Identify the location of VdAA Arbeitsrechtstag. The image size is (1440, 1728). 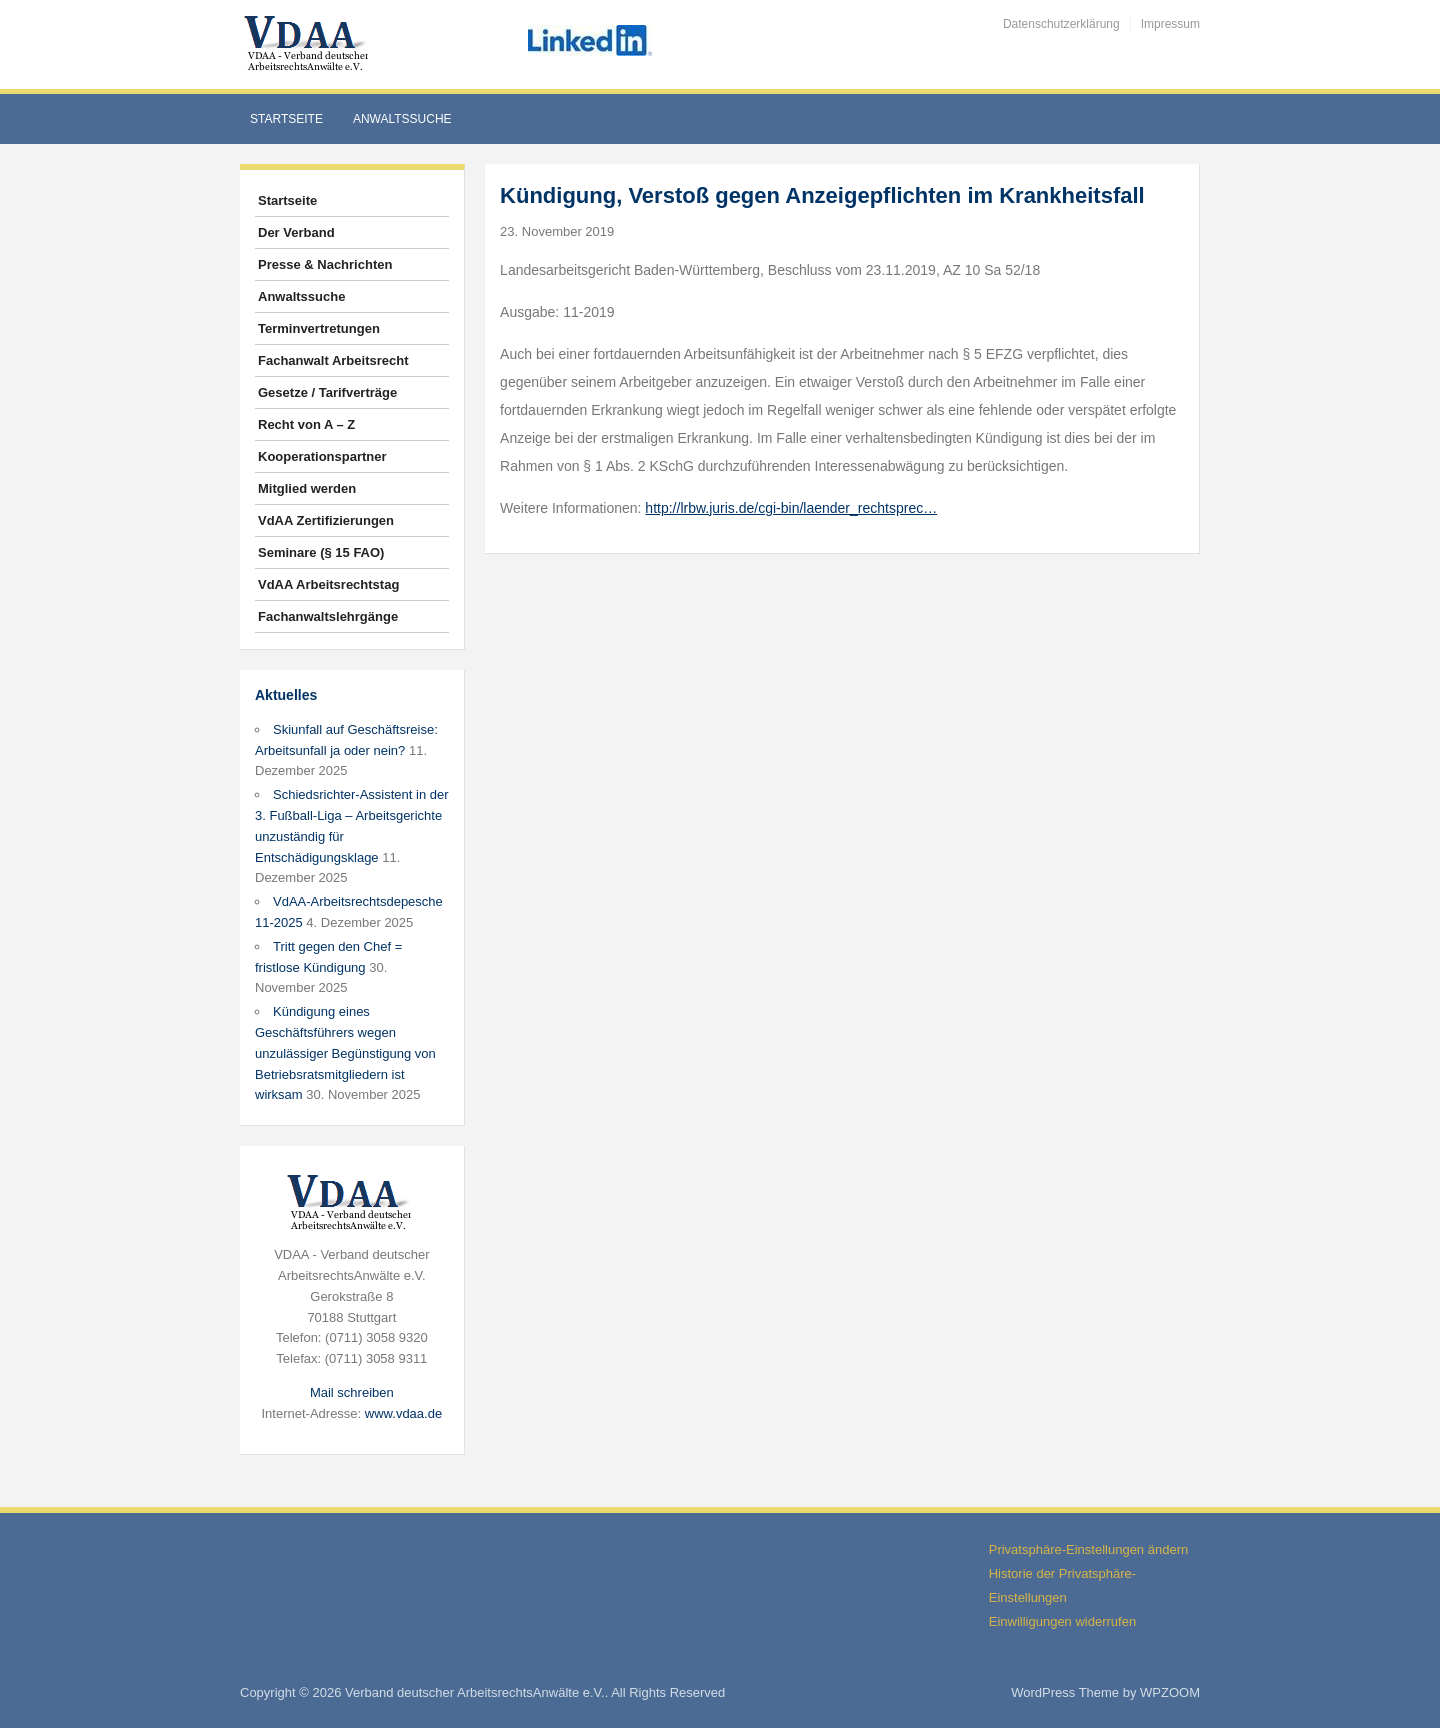
(328, 584).